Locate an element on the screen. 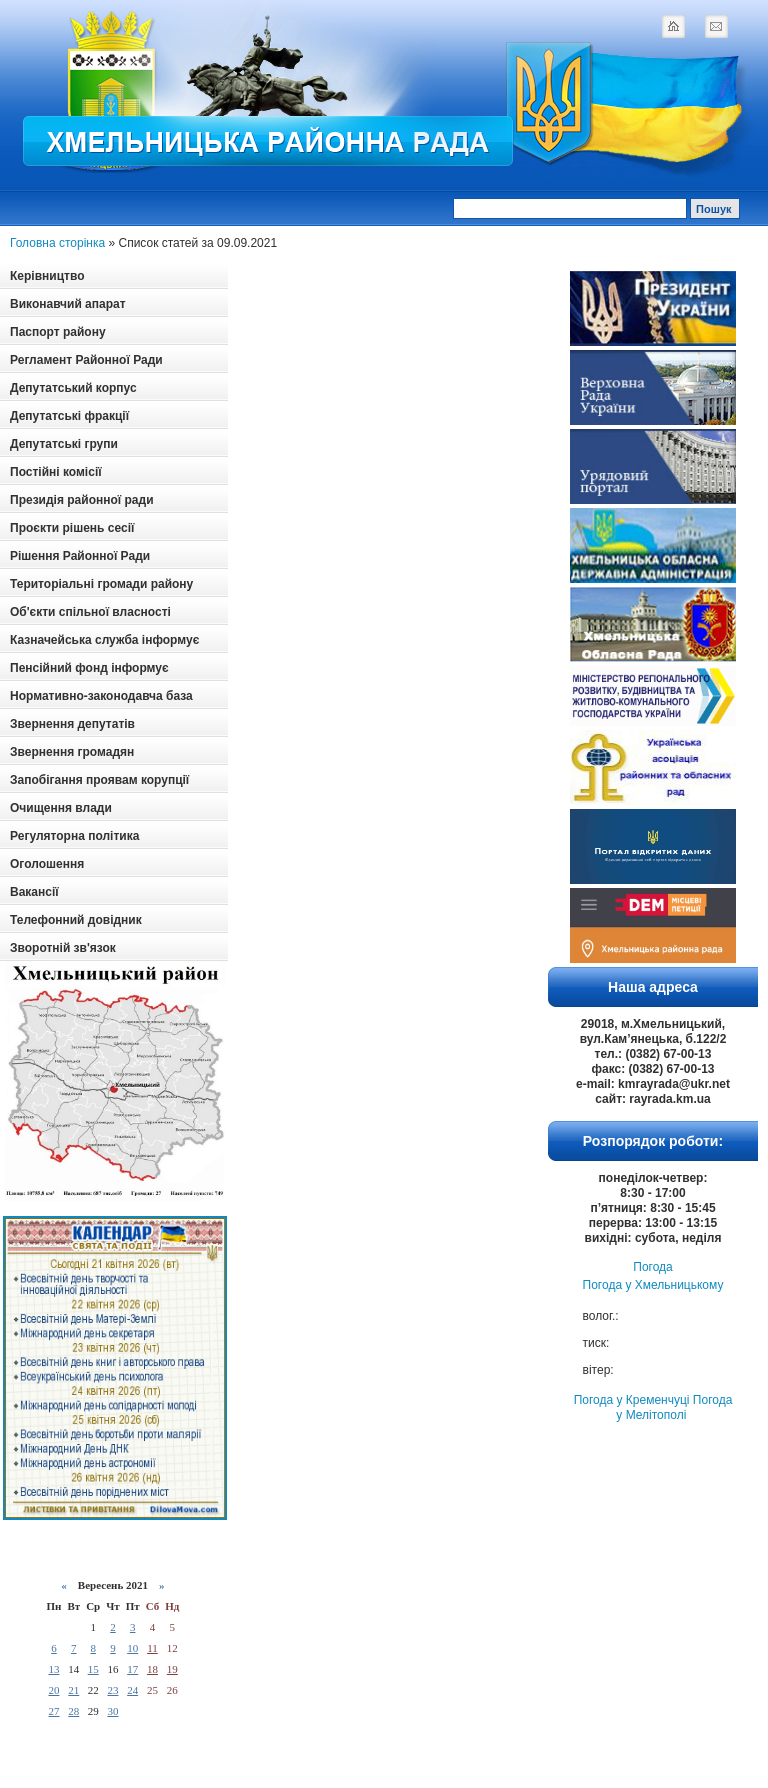 Image resolution: width=768 pixels, height=1788 pixels. 18 is located at coordinates (152, 1669).